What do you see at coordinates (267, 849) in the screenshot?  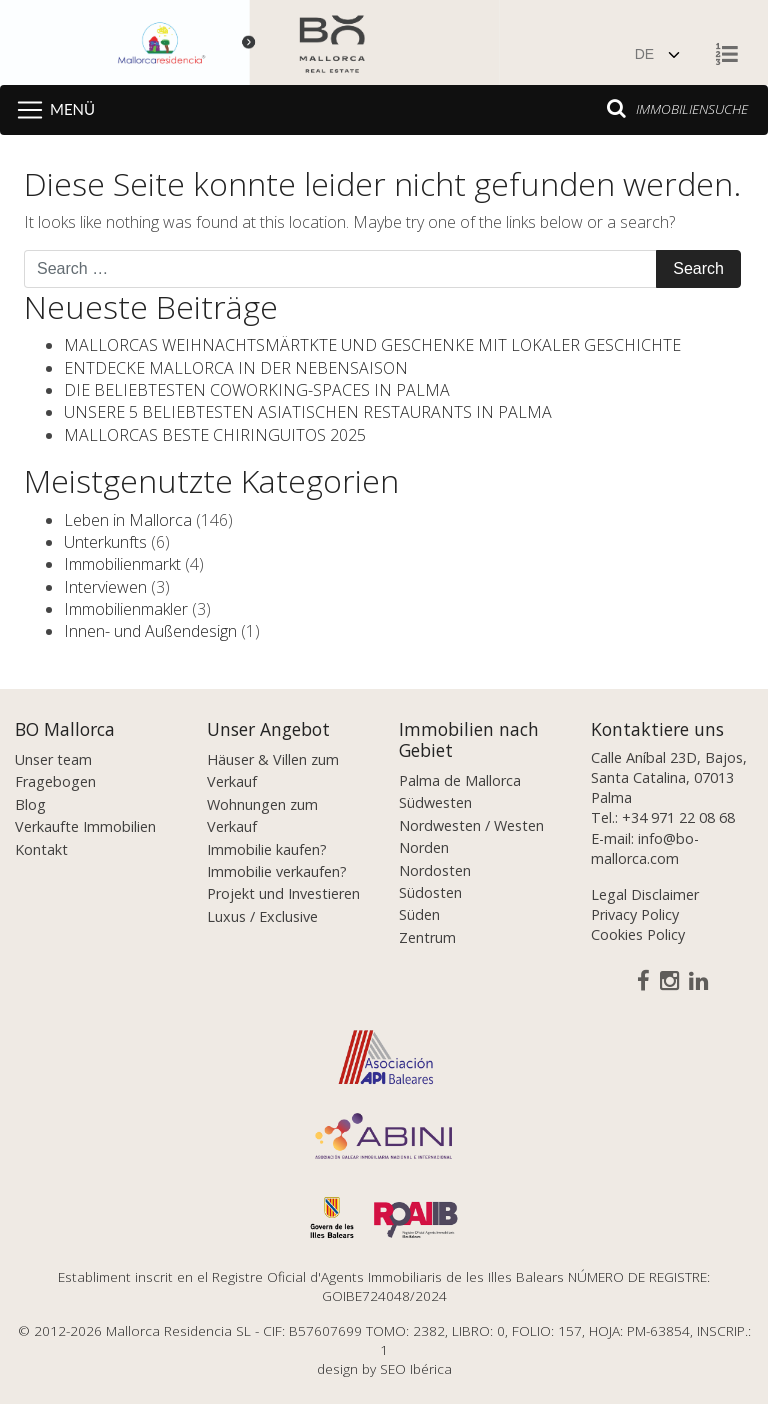 I see `Immobilie kaufen?` at bounding box center [267, 849].